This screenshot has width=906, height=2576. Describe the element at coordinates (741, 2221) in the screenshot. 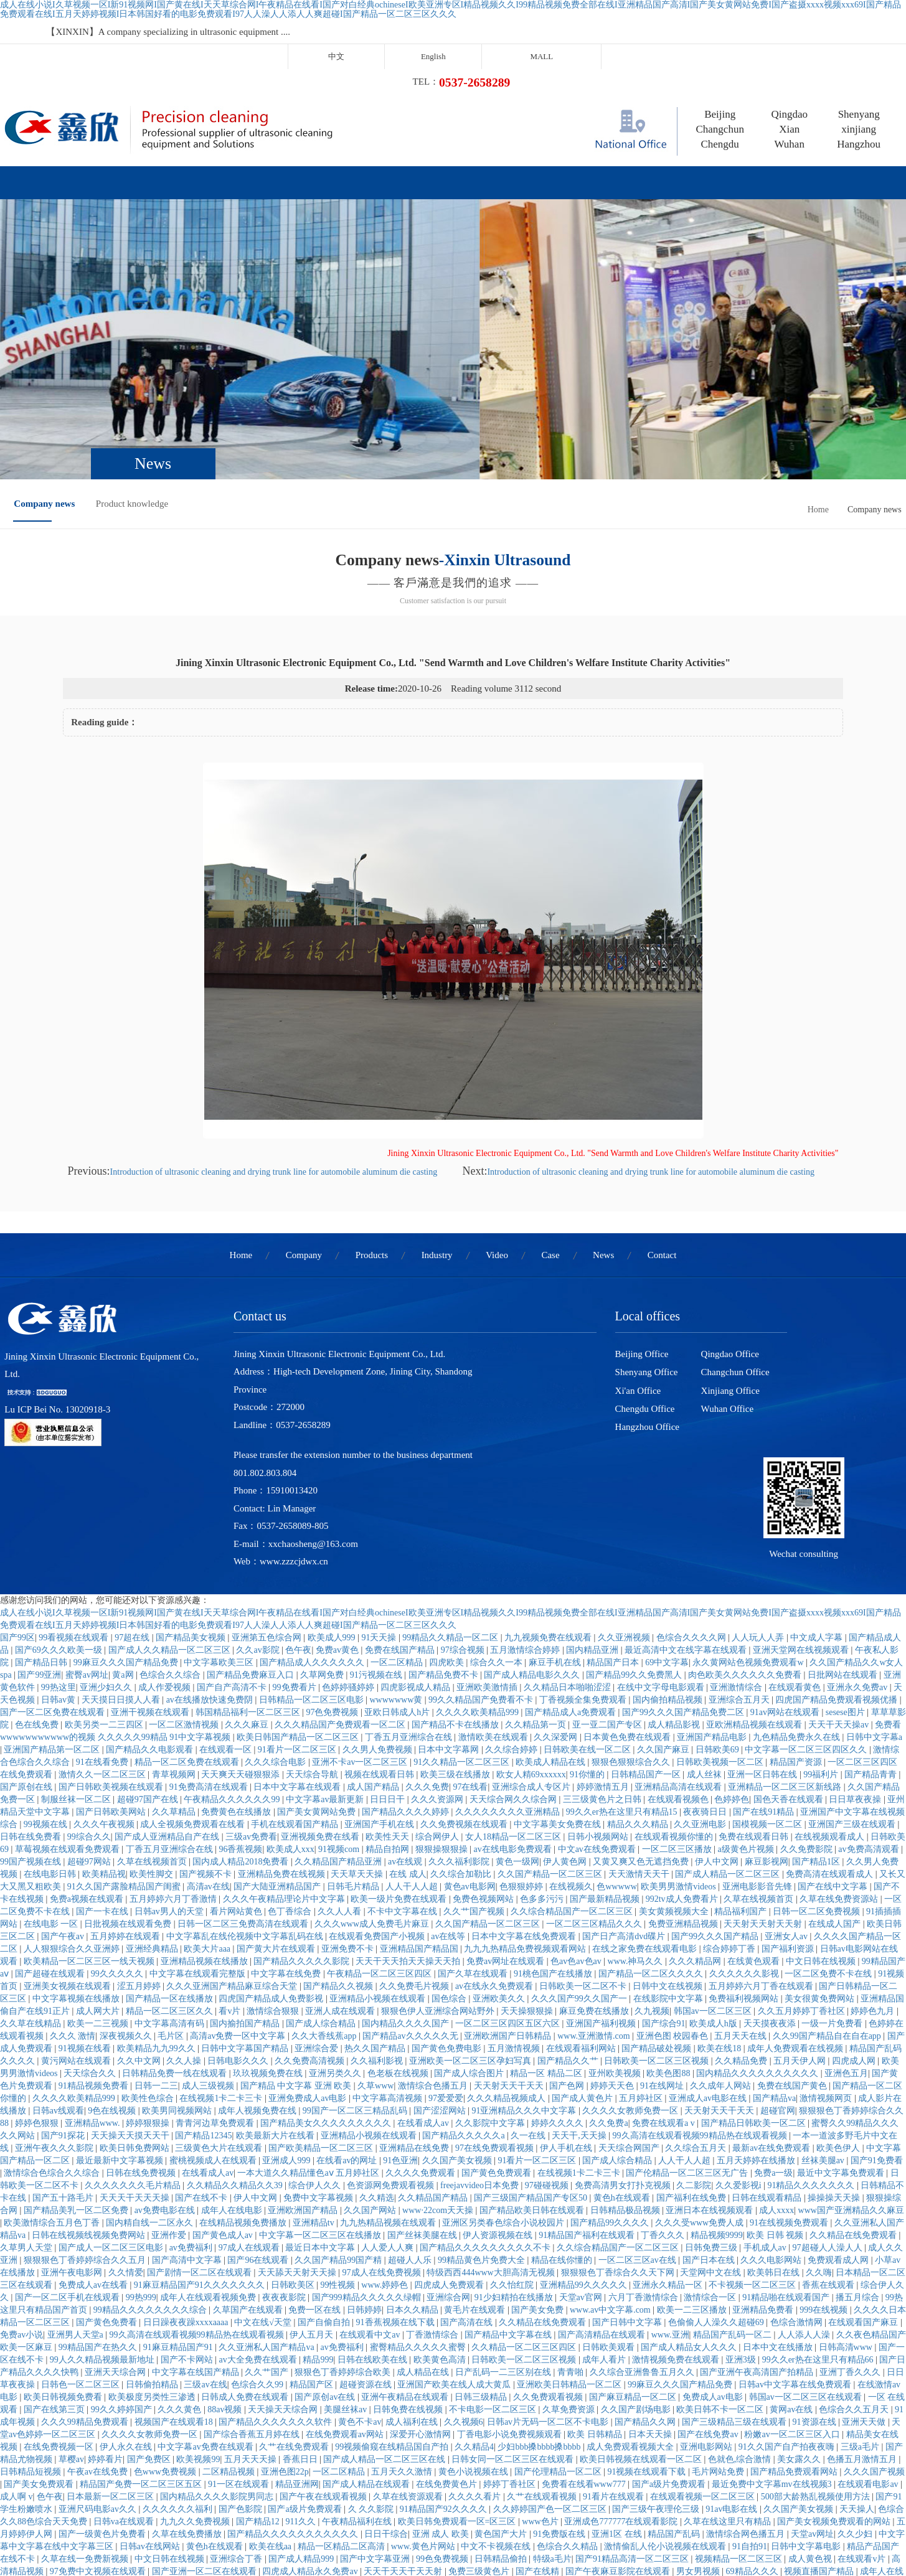

I see `亚洲3级` at that location.